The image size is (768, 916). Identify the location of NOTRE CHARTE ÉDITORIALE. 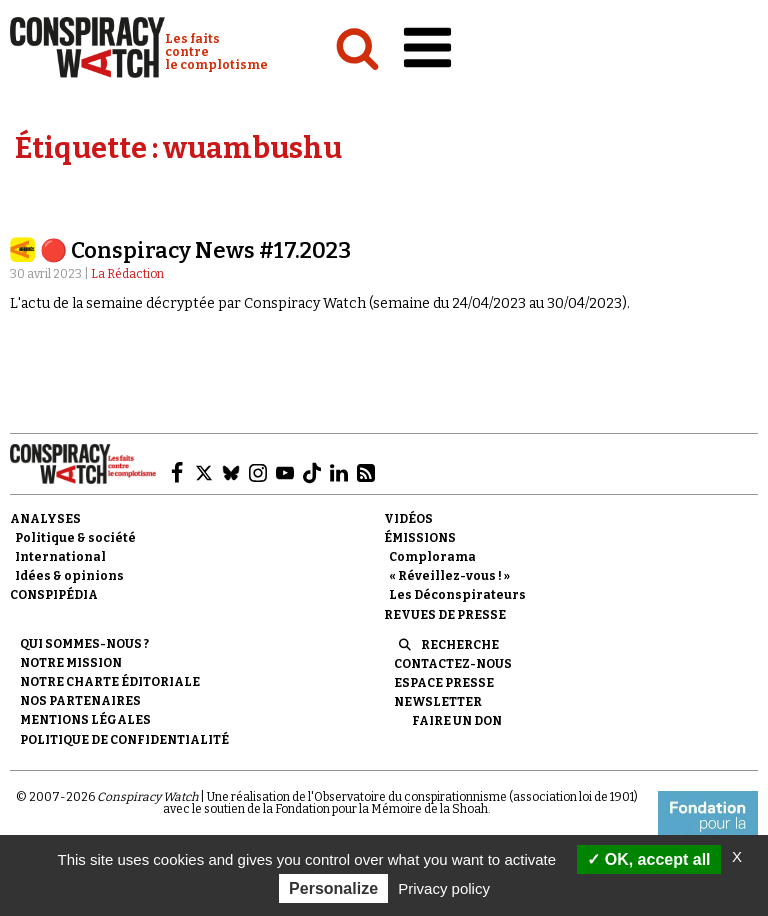
(110, 682).